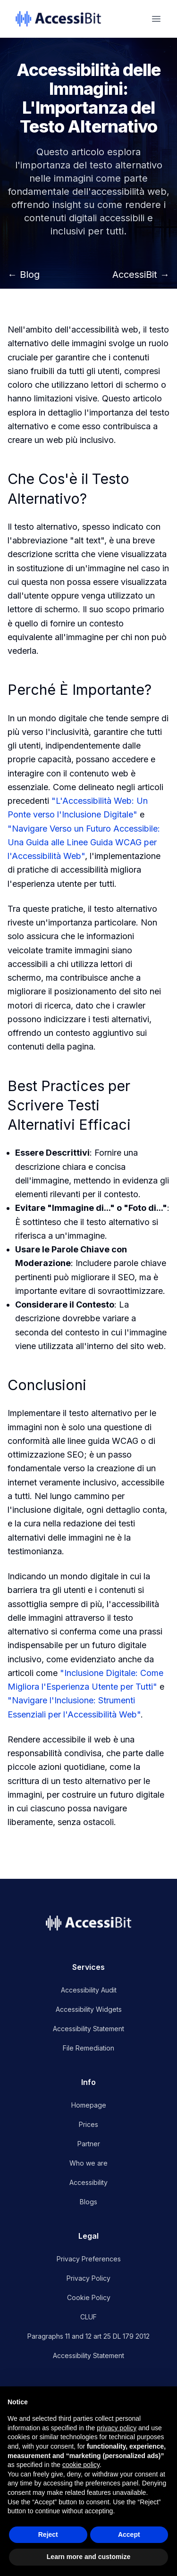 Image resolution: width=177 pixels, height=2576 pixels. Describe the element at coordinates (88, 2278) in the screenshot. I see `Privacy Policy` at that location.